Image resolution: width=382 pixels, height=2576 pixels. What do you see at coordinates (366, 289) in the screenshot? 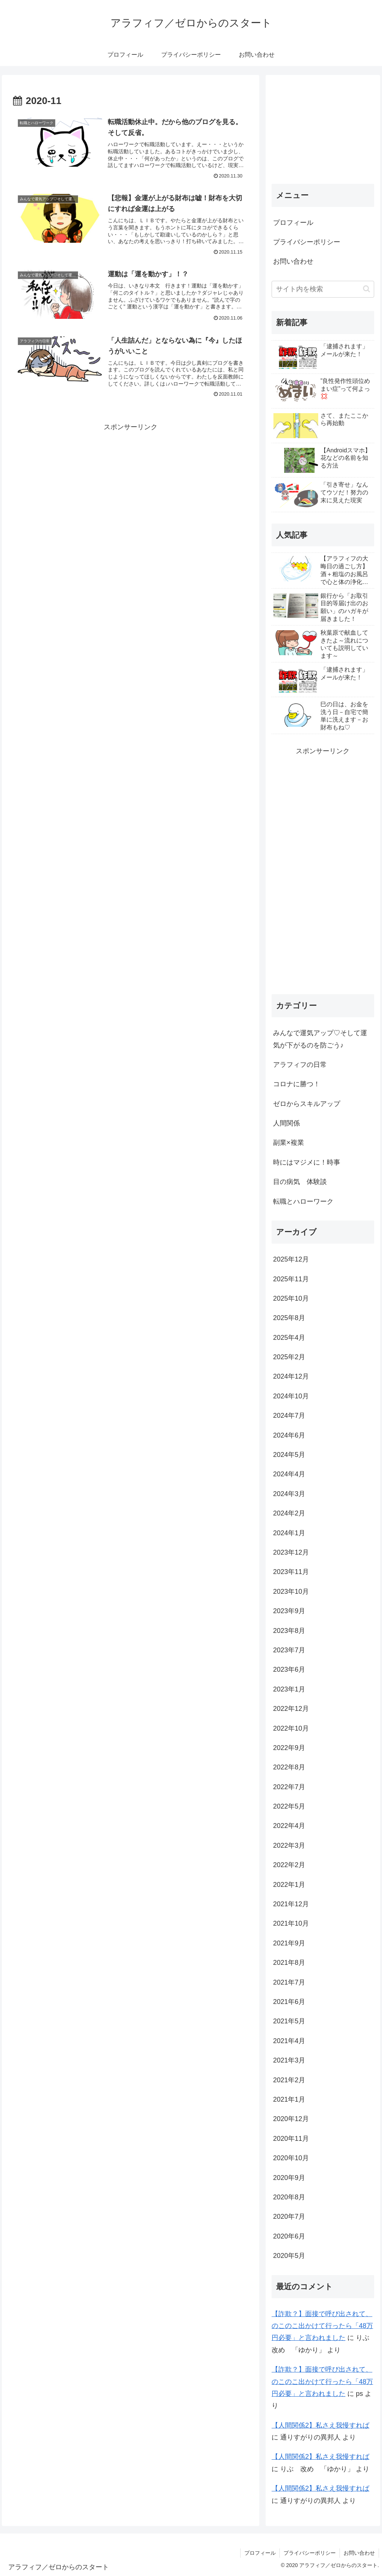
I see `[button]` at bounding box center [366, 289].